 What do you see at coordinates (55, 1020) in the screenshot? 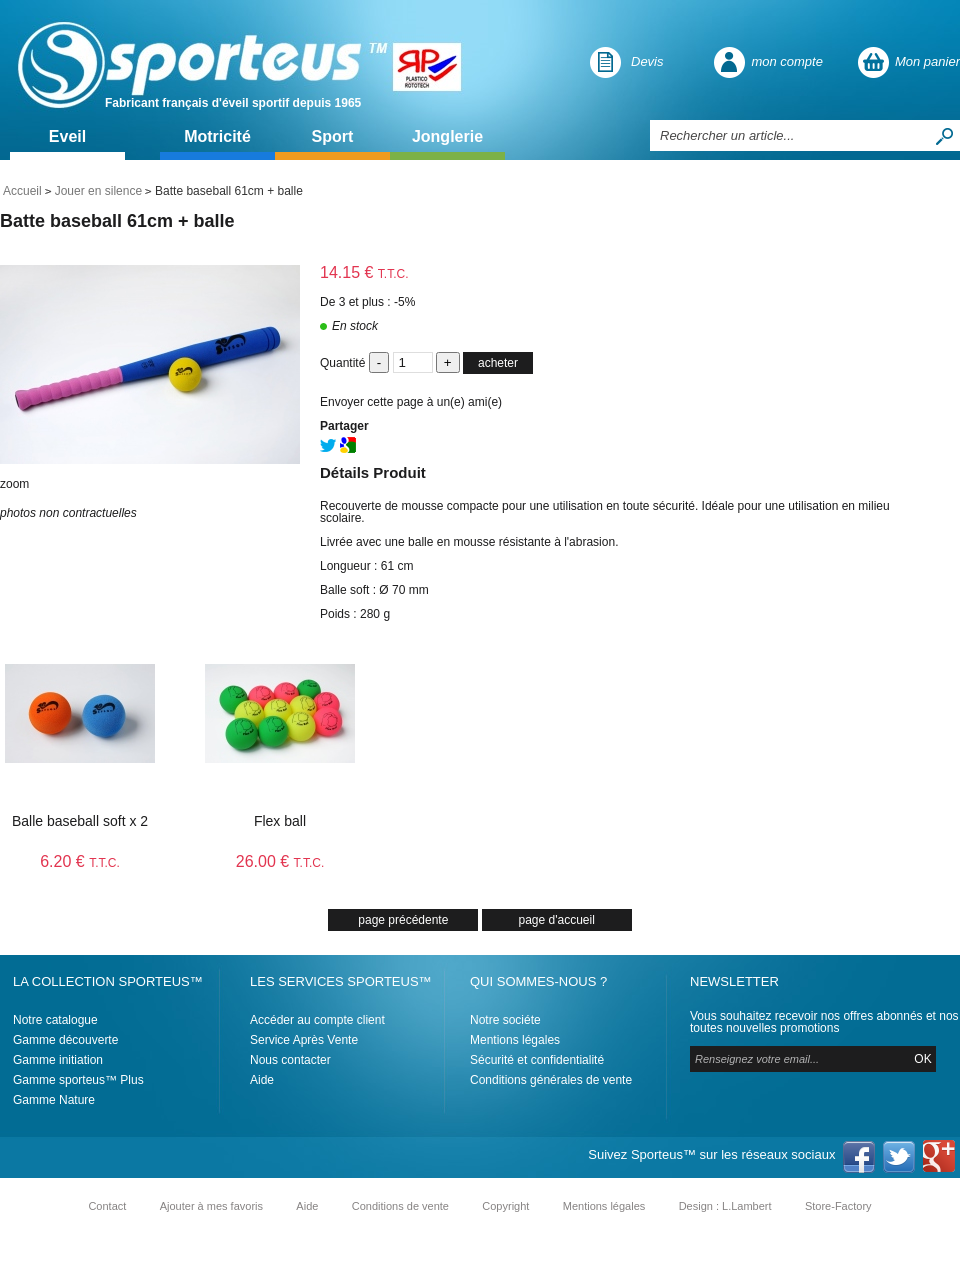
I see `Notre catalogue` at bounding box center [55, 1020].